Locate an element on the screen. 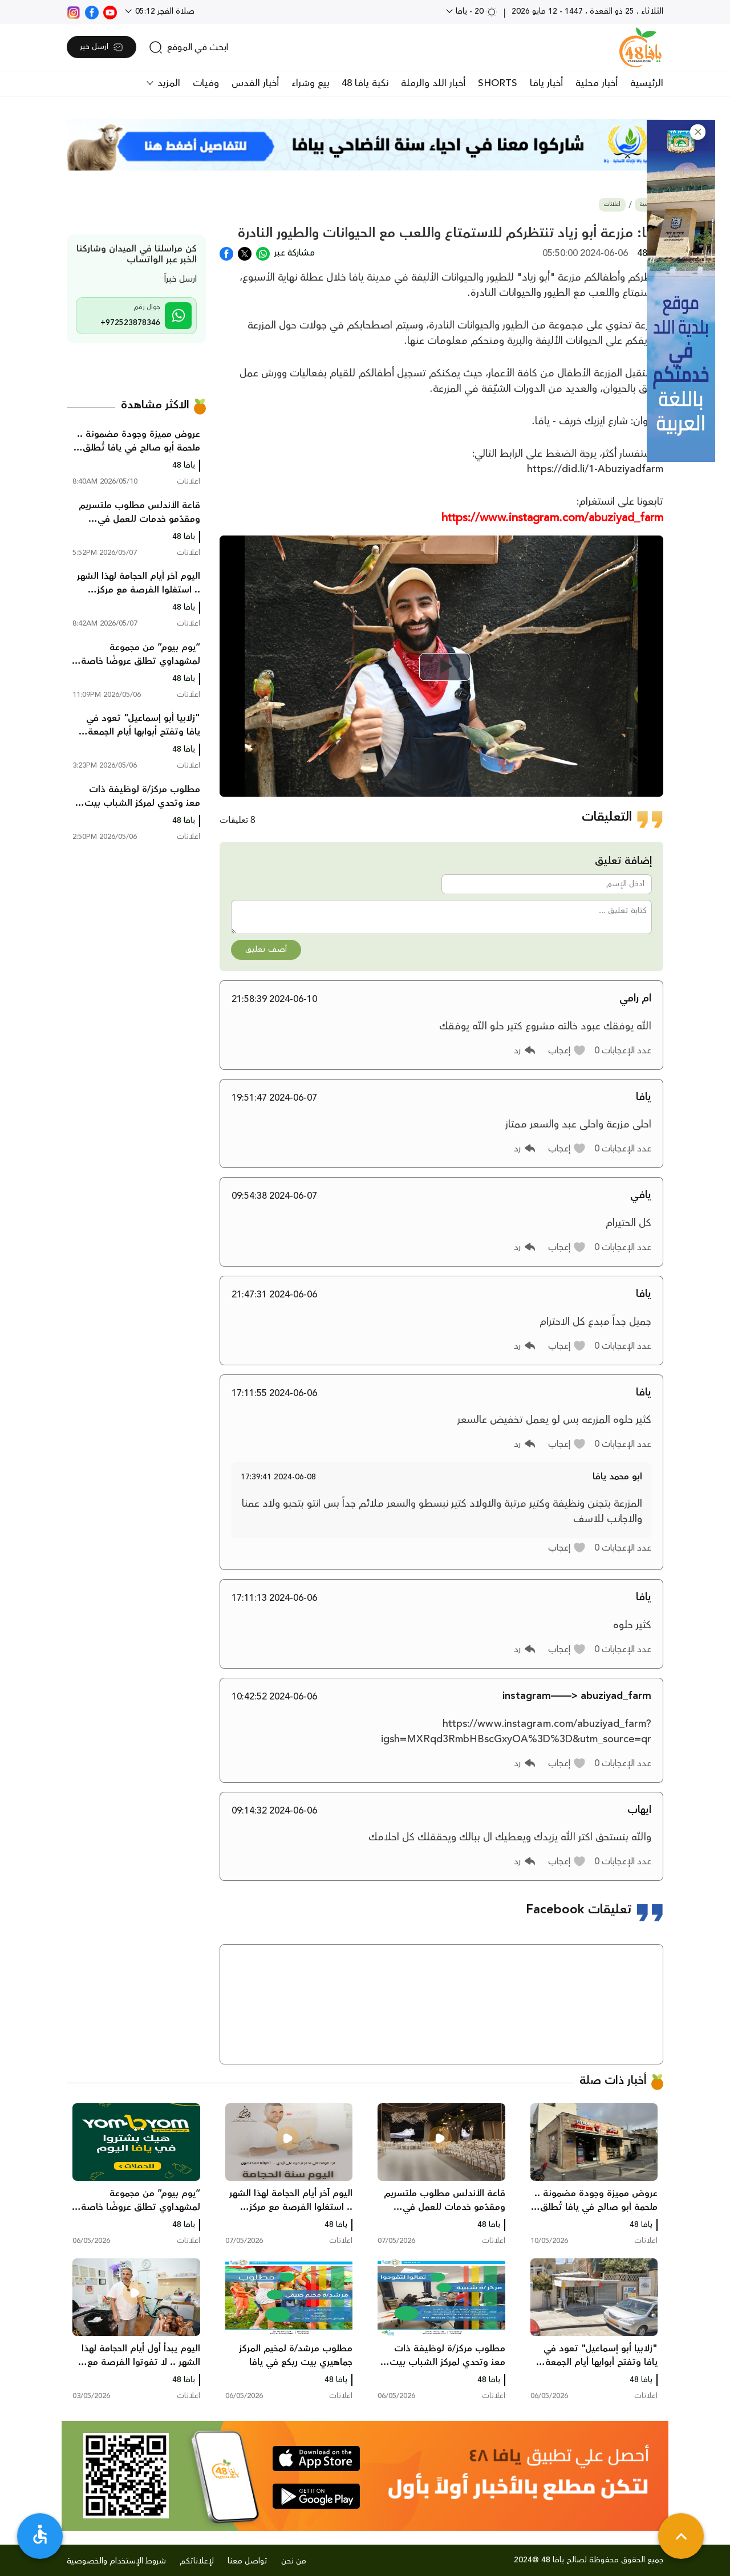 The height and width of the screenshot is (2576, 730). أضف تعليق [button] is located at coordinates (266, 949).